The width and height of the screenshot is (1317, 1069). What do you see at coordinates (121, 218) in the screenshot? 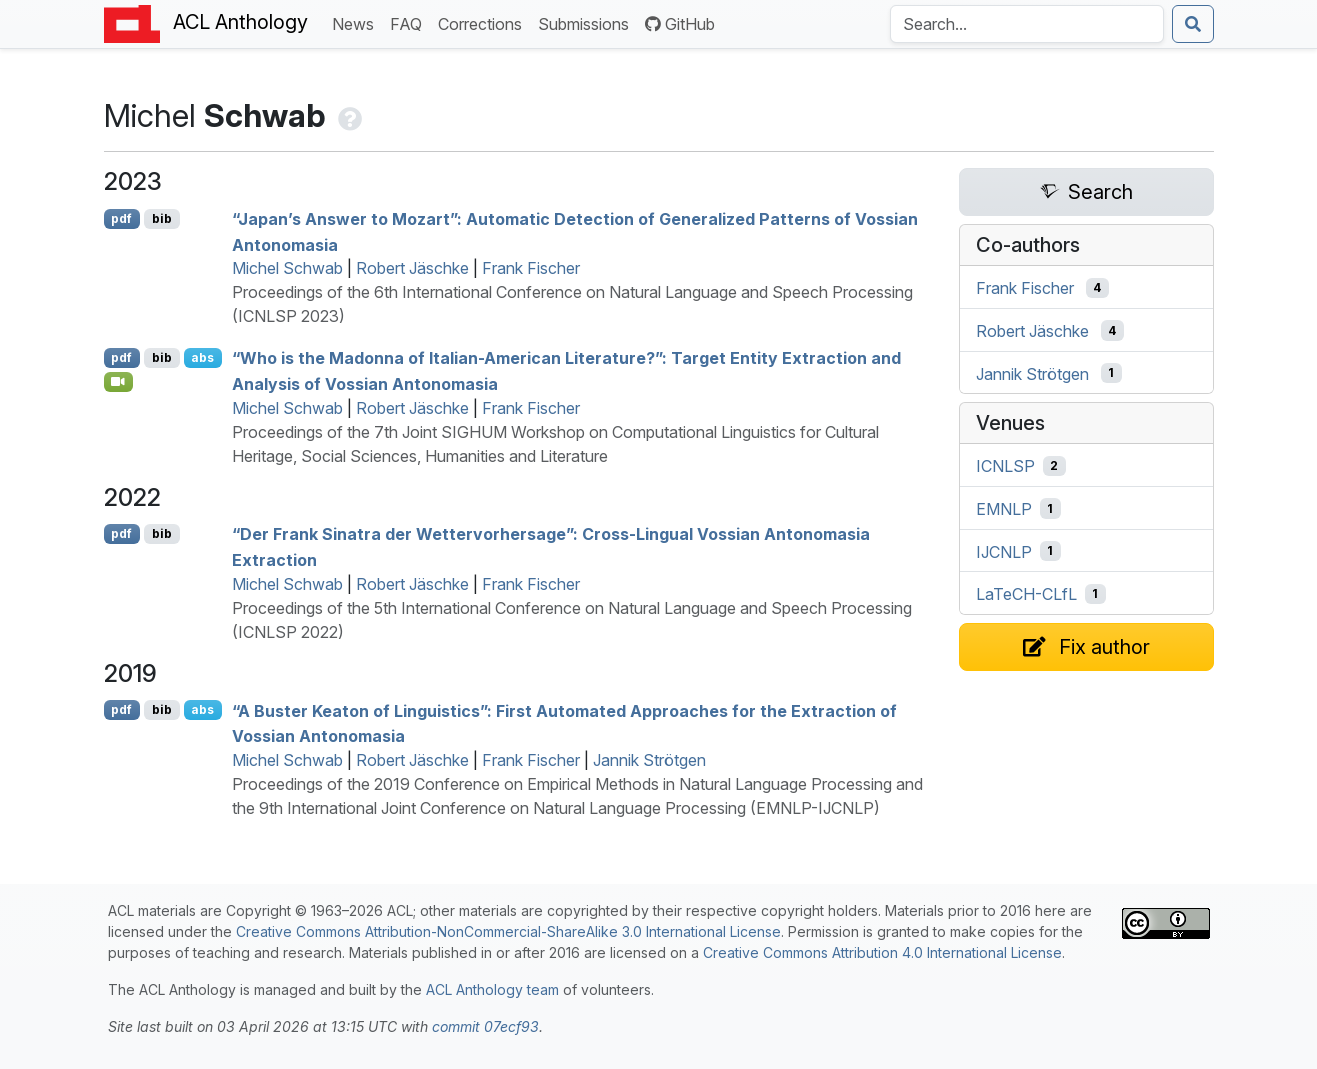
I see `pdf [Open PDF]` at bounding box center [121, 218].